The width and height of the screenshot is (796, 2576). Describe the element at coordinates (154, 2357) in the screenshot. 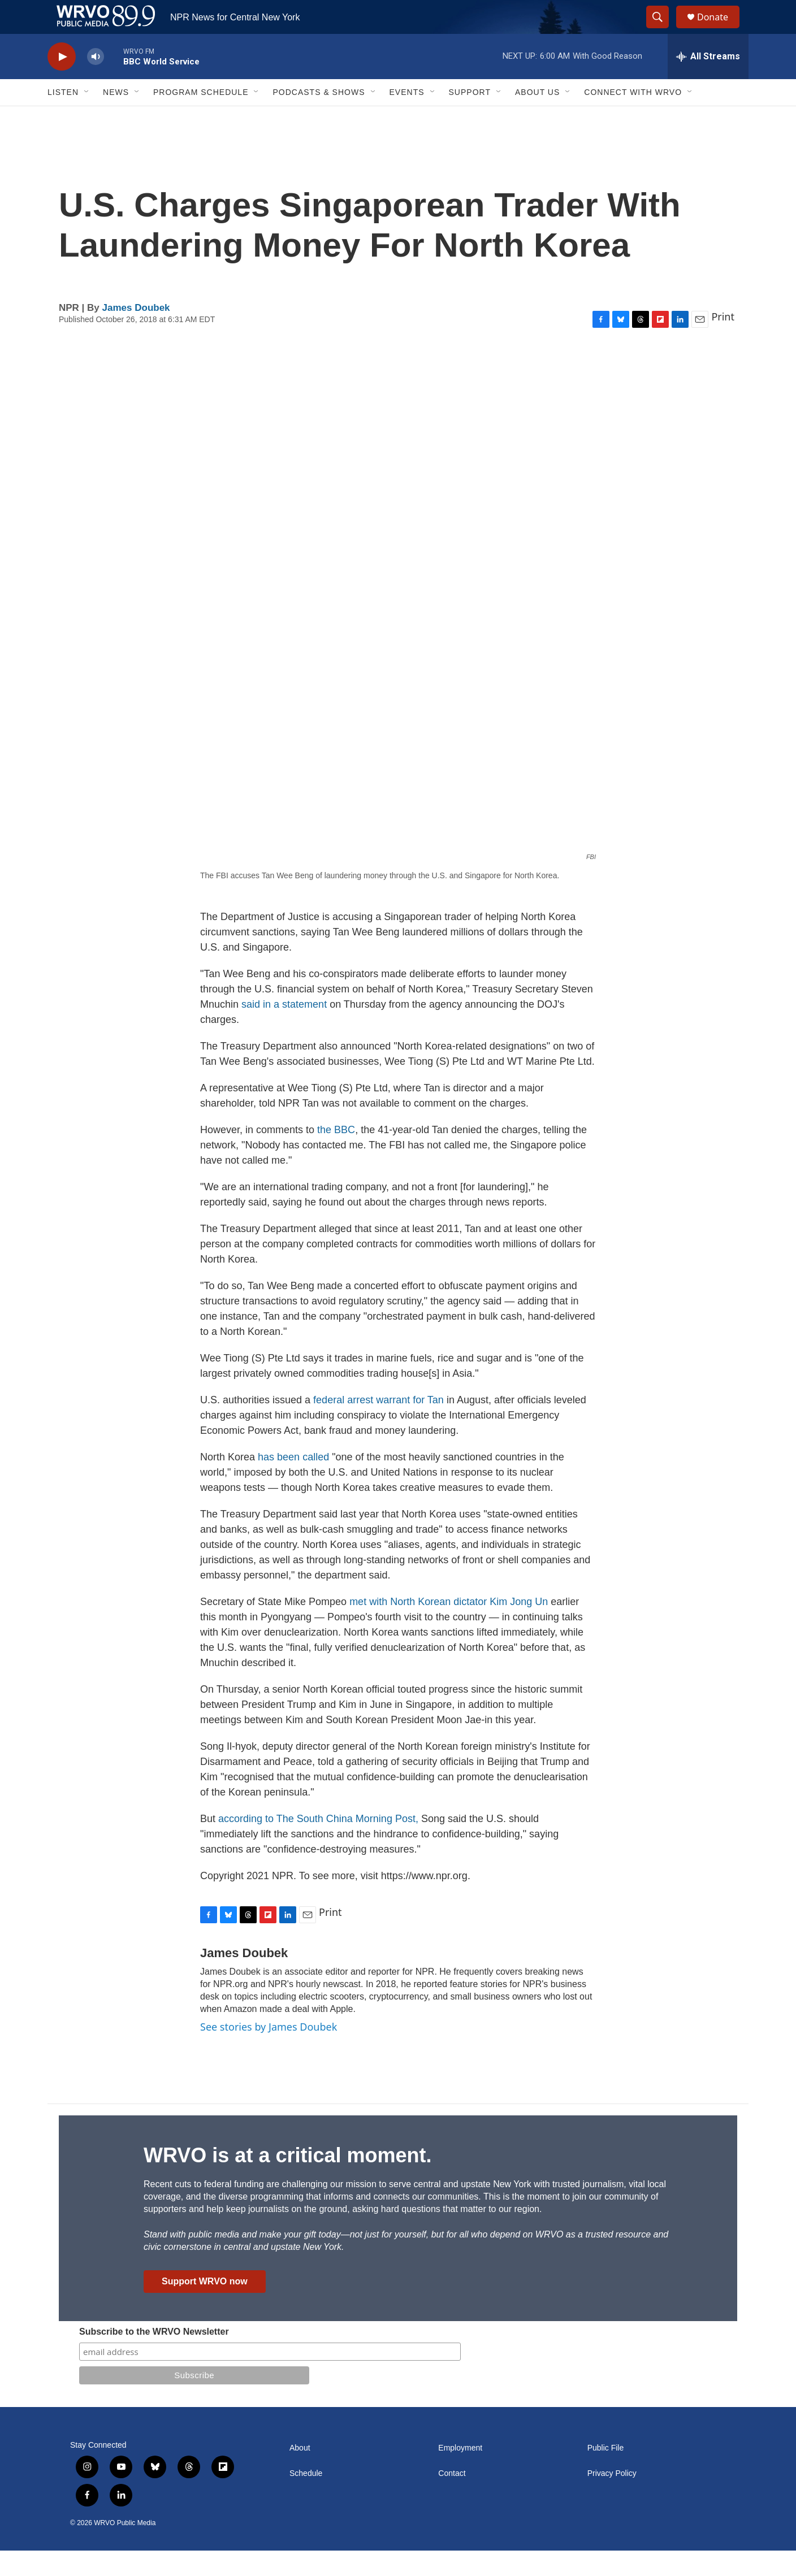

I see `Subscribe to the WRVO Newsletter` at that location.